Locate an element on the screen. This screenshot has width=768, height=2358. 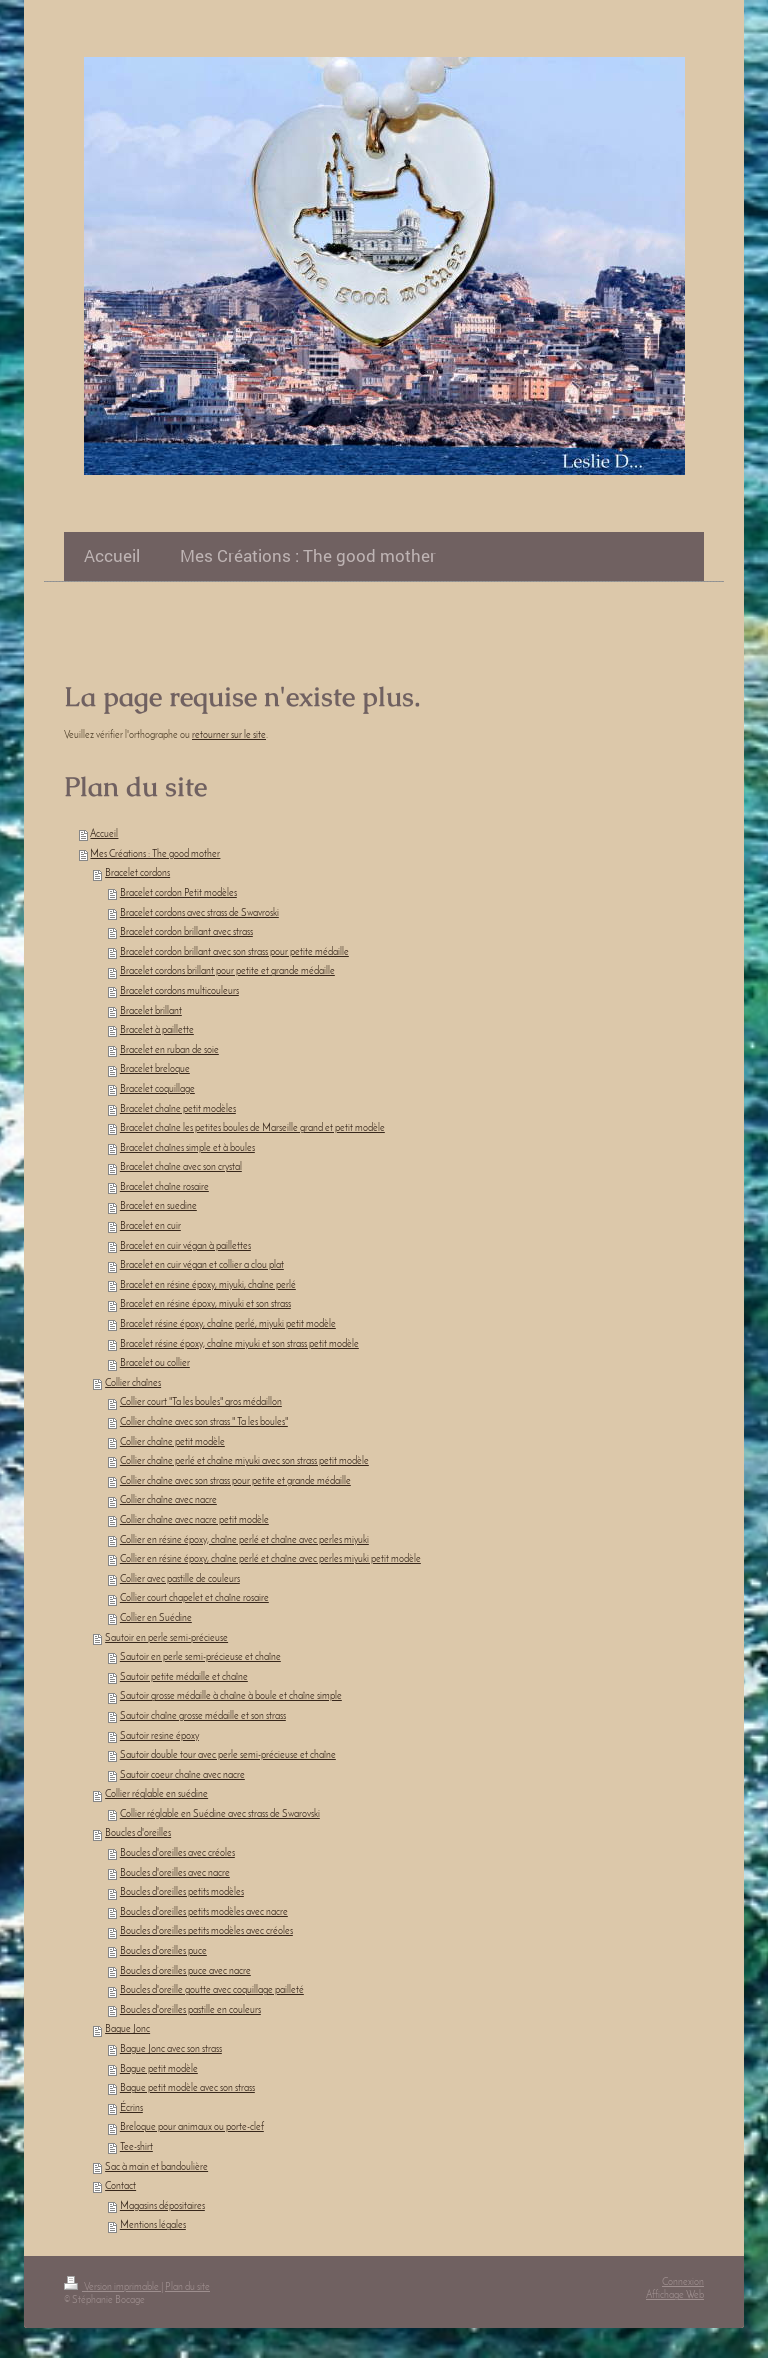
Collier chaînes is located at coordinates (133, 1383).